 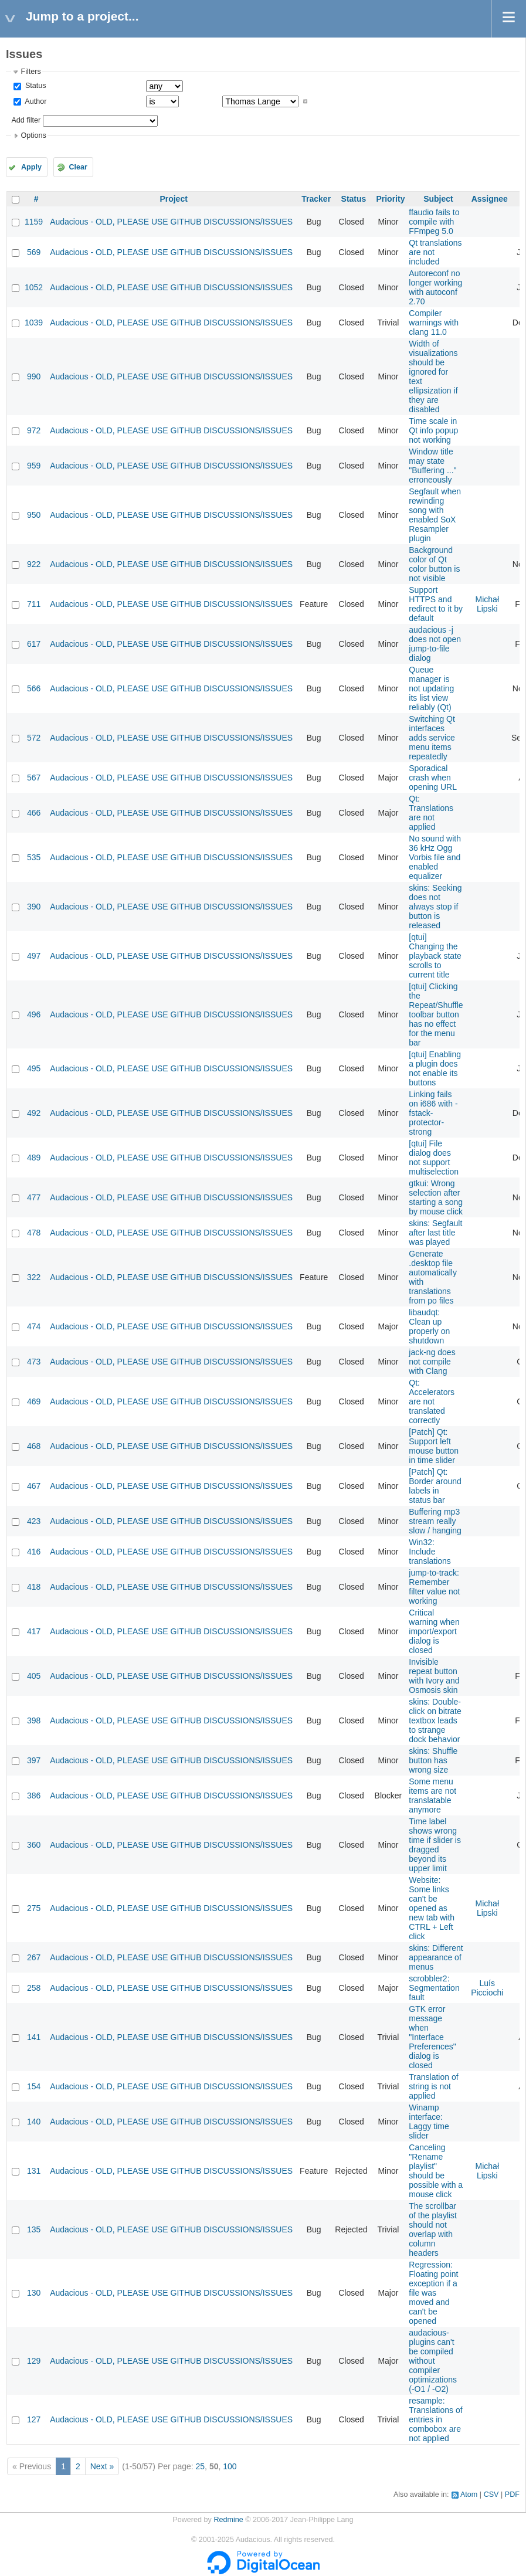 What do you see at coordinates (433, 777) in the screenshot?
I see `Sporadical crash when opening URL` at bounding box center [433, 777].